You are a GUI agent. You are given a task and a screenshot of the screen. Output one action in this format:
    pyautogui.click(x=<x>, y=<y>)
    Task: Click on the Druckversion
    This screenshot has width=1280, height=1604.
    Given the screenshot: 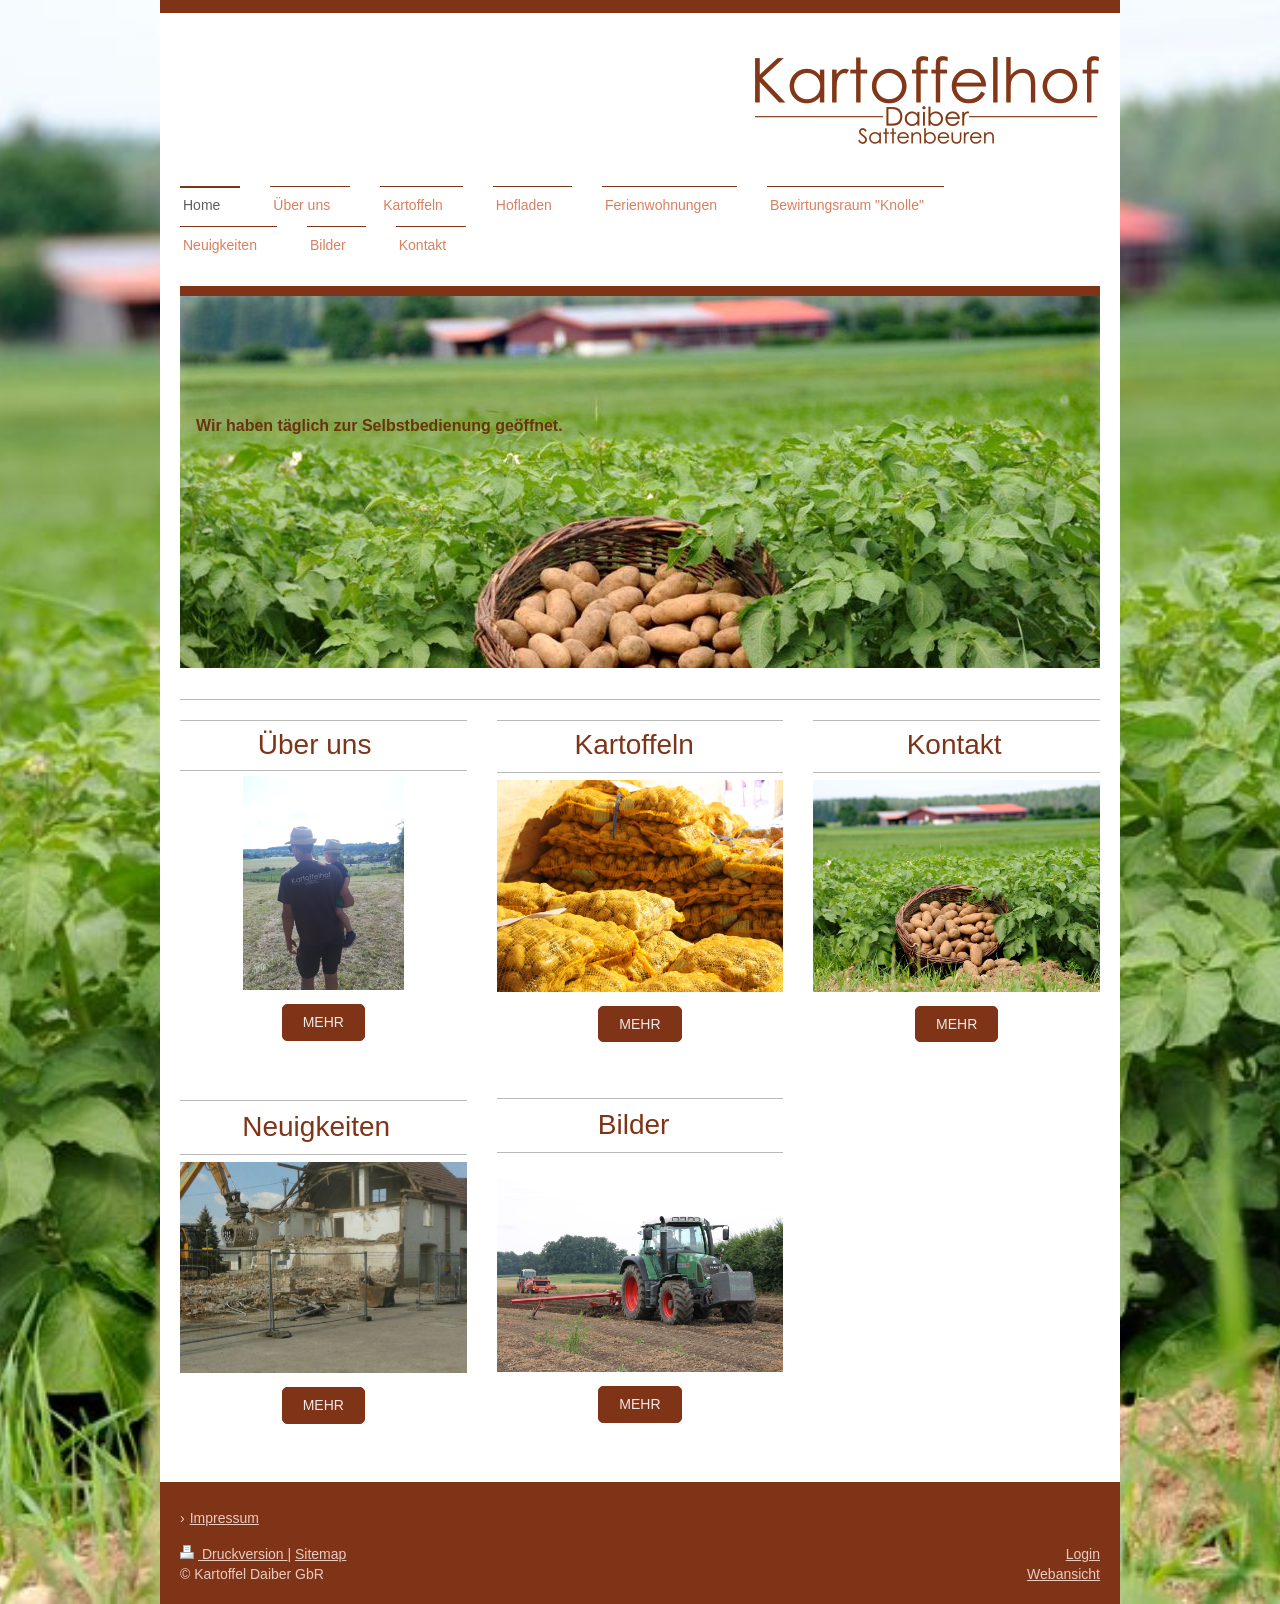 What is the action you would take?
    pyautogui.click(x=233, y=1554)
    